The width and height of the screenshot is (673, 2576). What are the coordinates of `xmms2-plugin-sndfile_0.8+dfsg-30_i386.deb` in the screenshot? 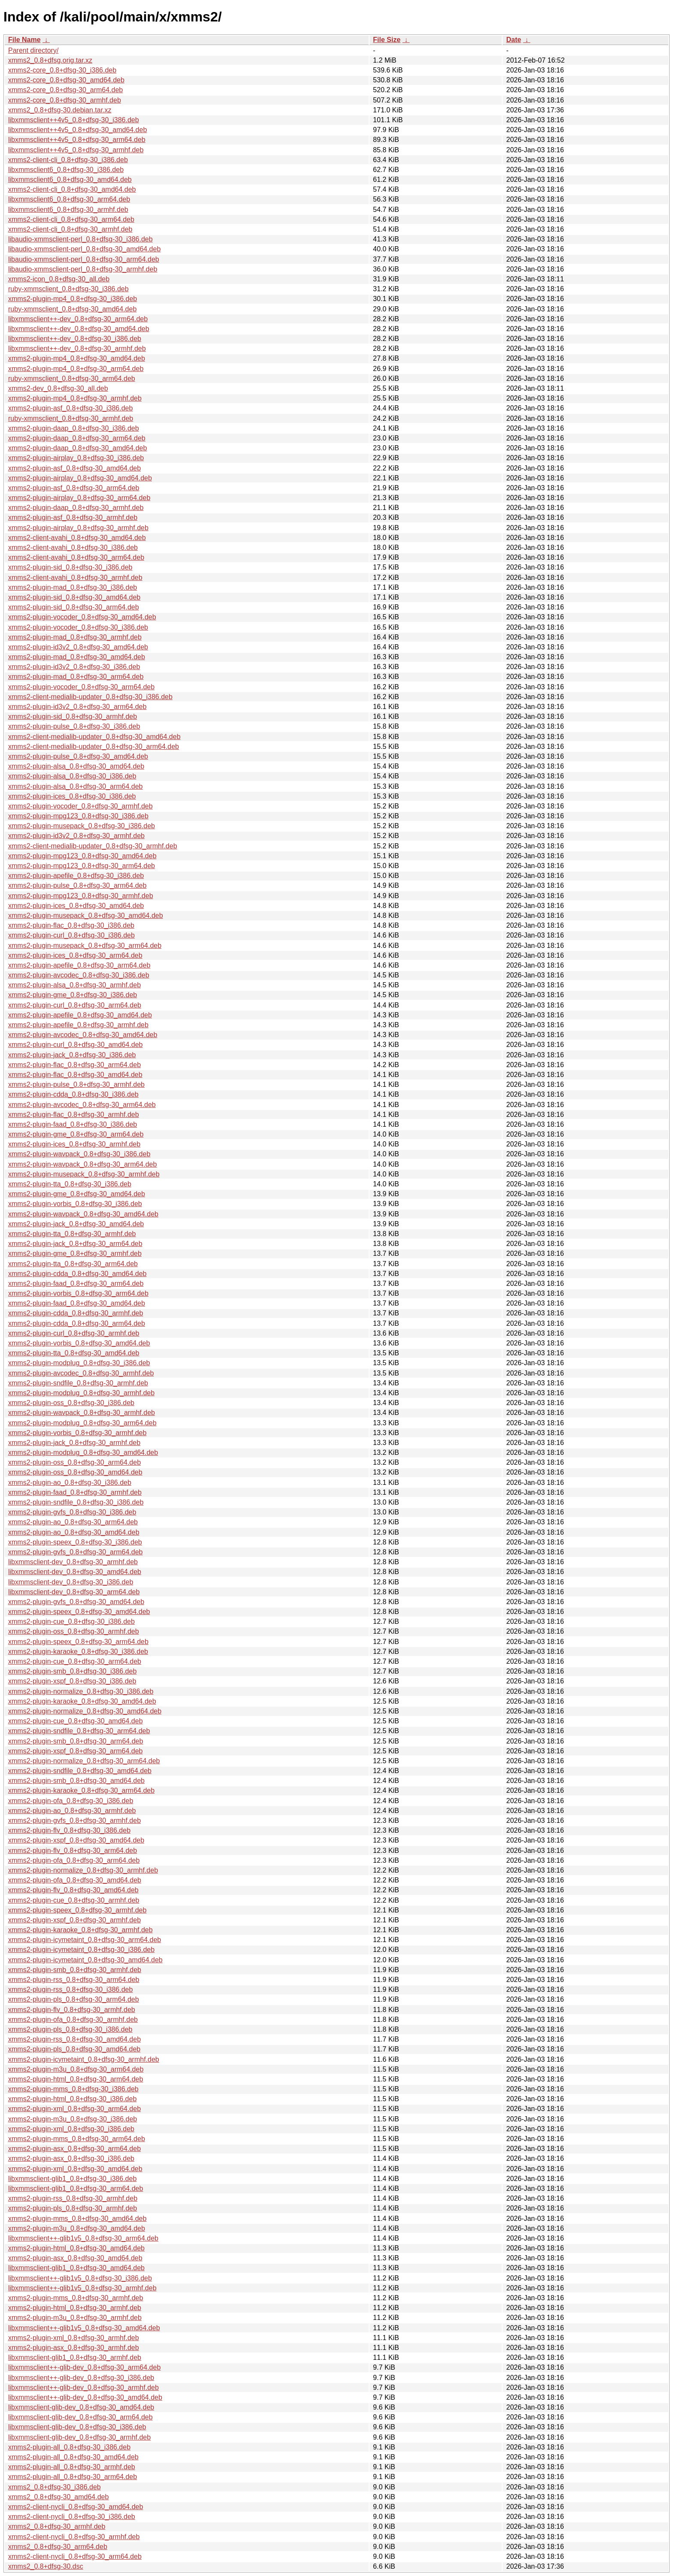 It's located at (75, 1502).